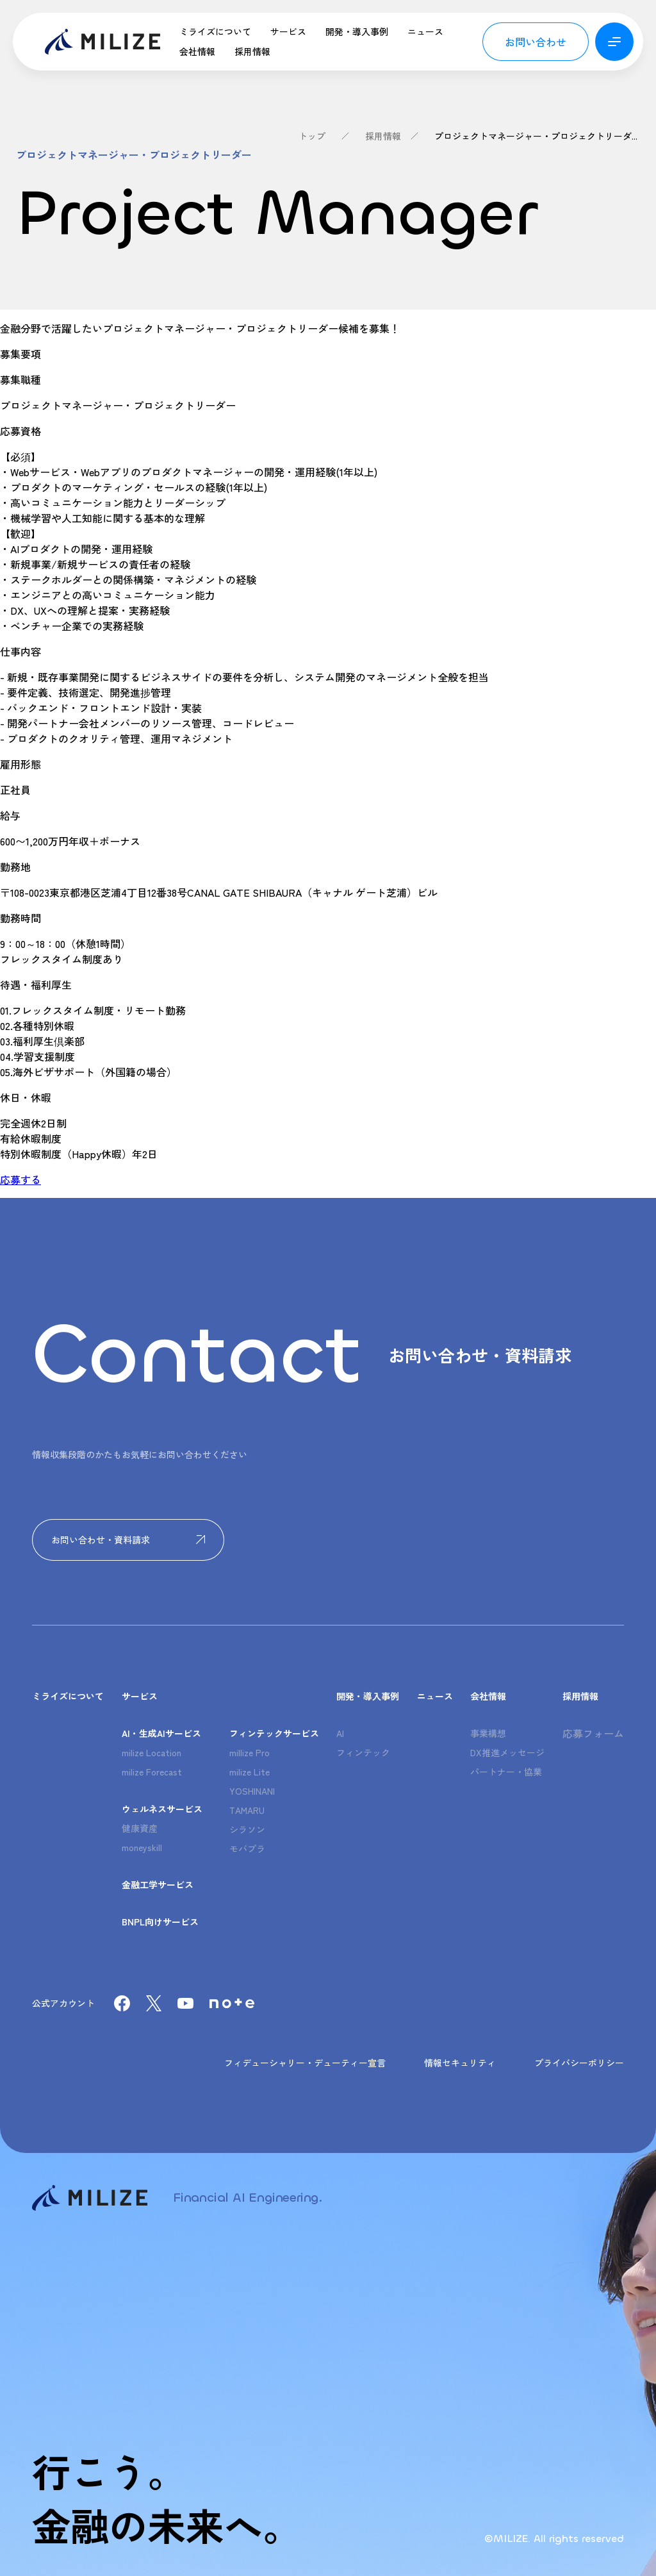 The width and height of the screenshot is (656, 2576). I want to click on TAMARU, so click(247, 1810).